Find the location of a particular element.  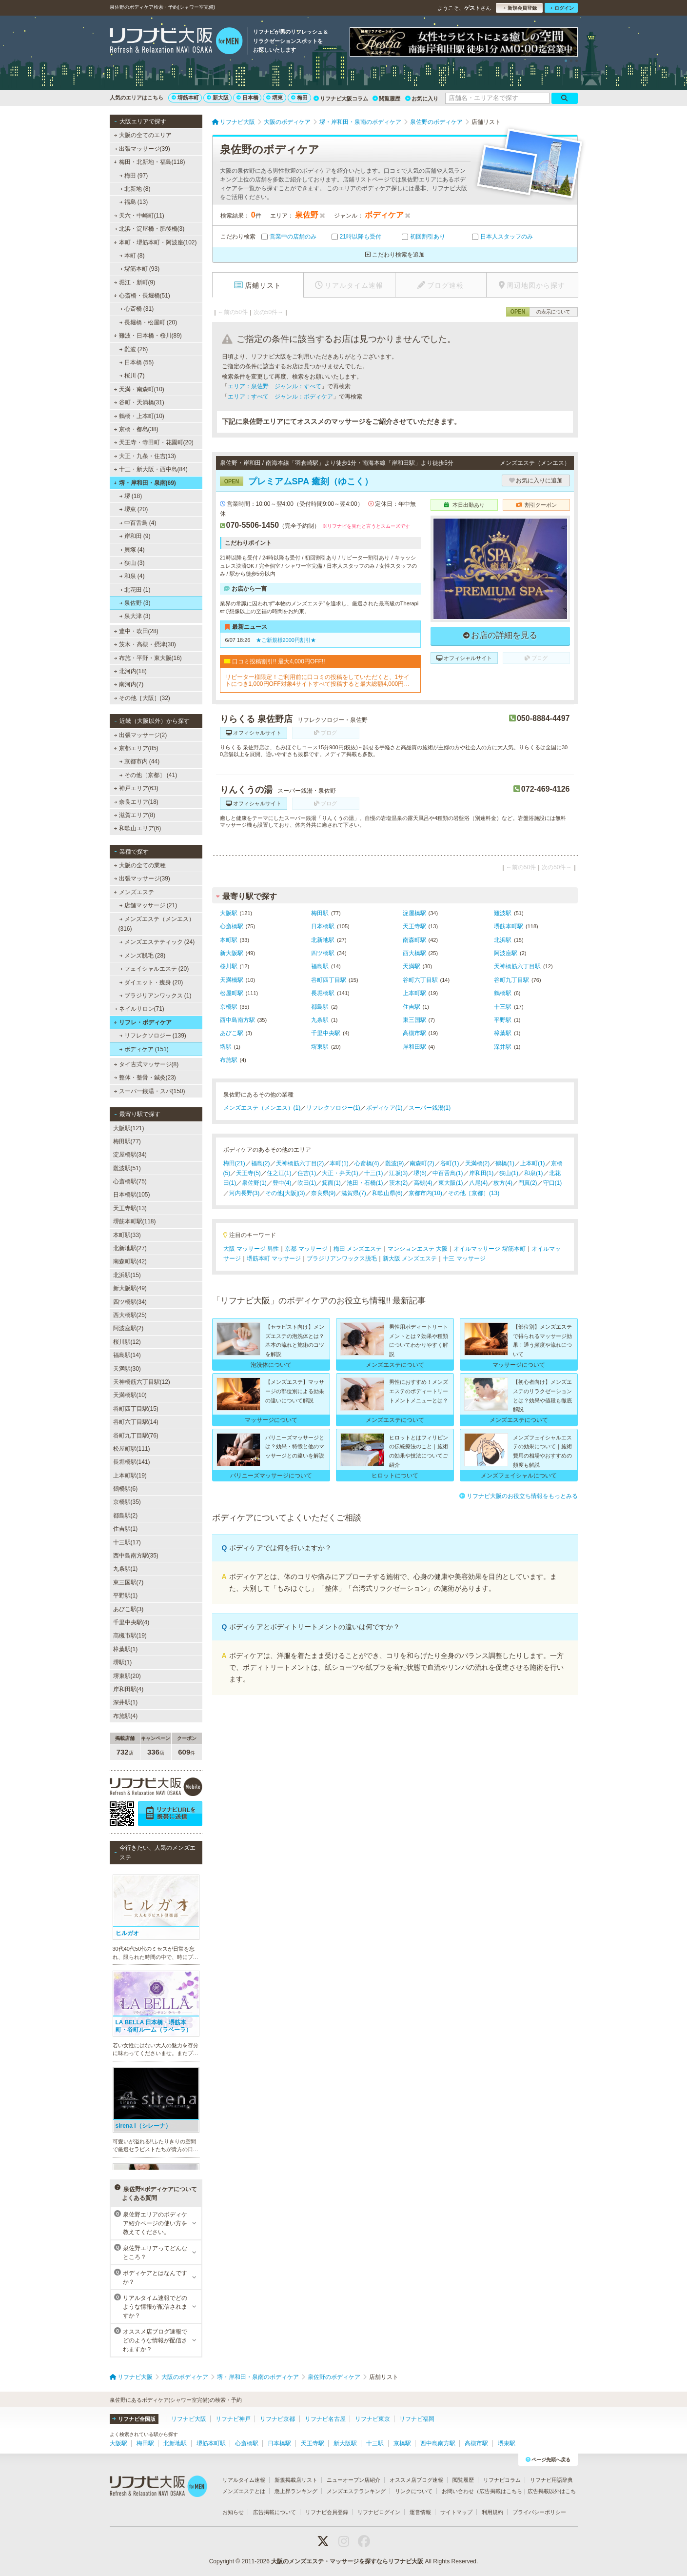

天満・南森町(10) is located at coordinates (139, 389).